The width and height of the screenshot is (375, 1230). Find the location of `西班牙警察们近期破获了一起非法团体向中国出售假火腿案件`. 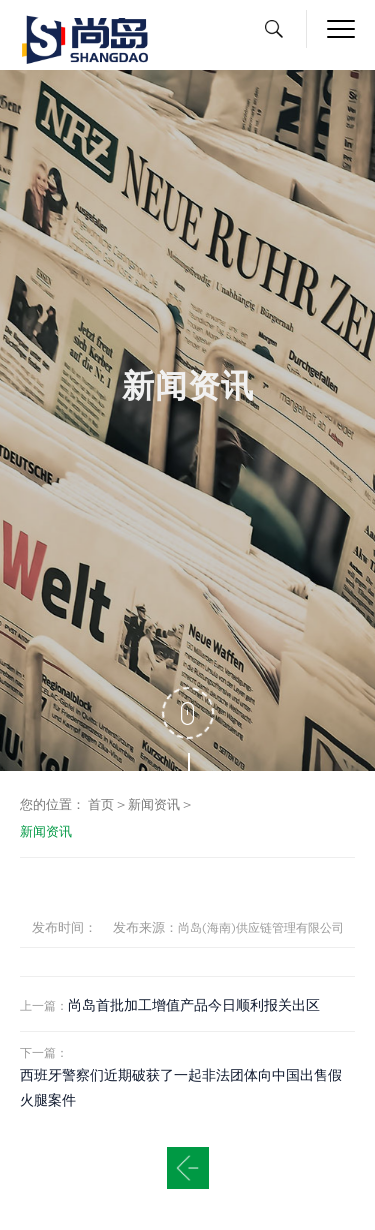

西班牙警察们近期破获了一起非法团体向中国出售假火腿案件 is located at coordinates (181, 1087).